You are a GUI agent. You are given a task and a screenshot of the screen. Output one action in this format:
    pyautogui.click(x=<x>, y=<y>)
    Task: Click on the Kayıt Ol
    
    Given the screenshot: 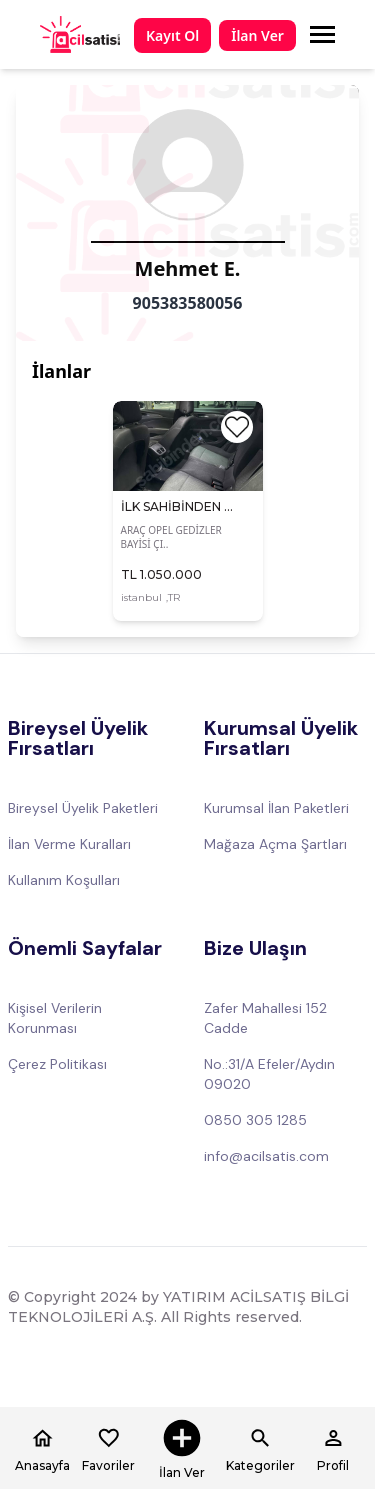 What is the action you would take?
    pyautogui.click(x=172, y=35)
    